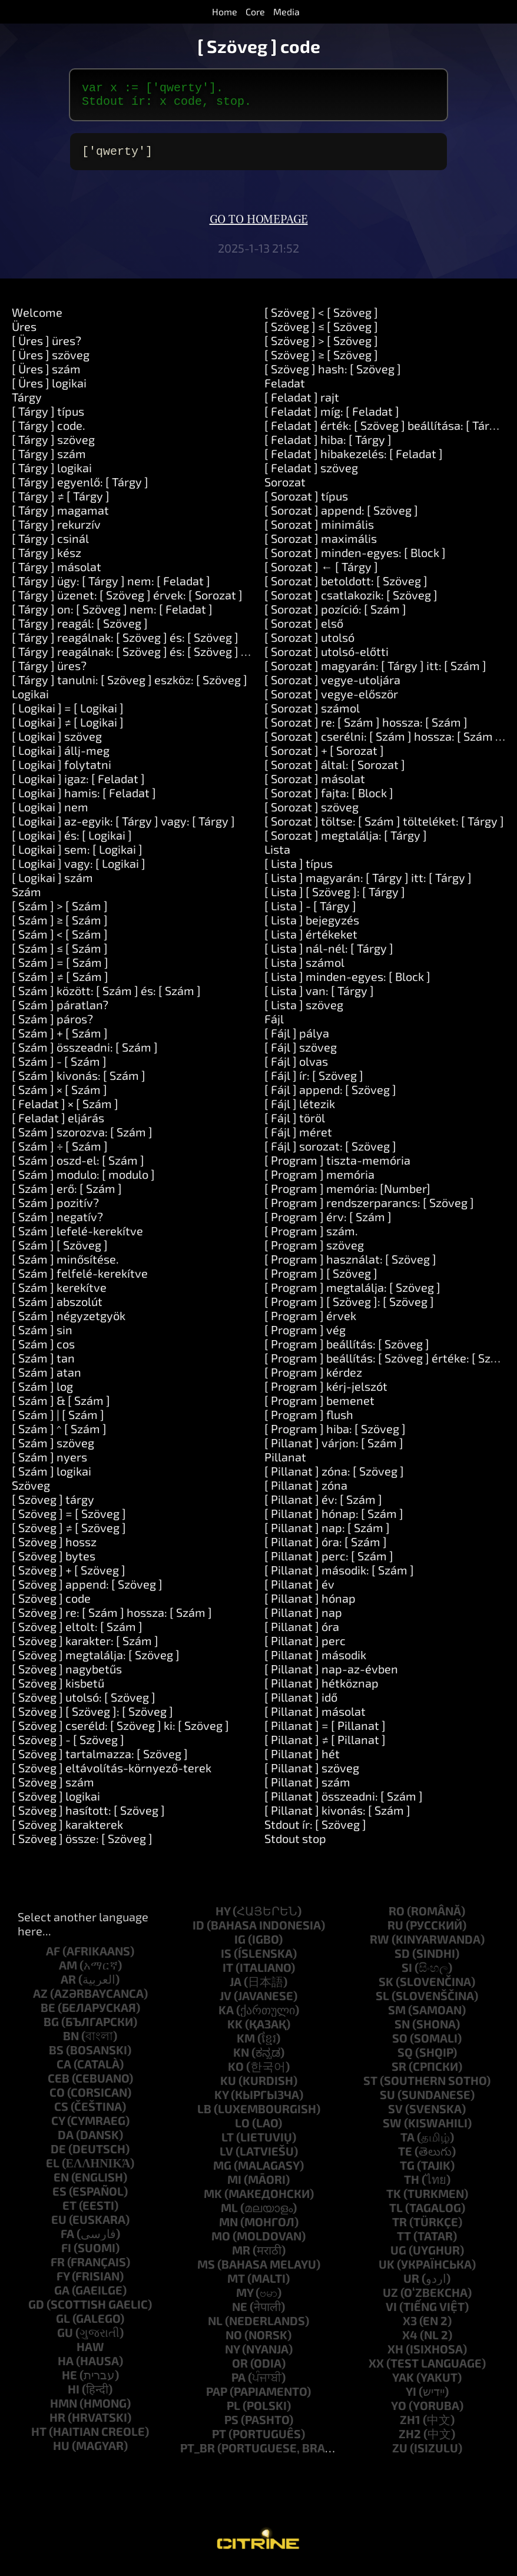  What do you see at coordinates (46, 559) in the screenshot?
I see `[ Tárgy ] kész` at bounding box center [46, 559].